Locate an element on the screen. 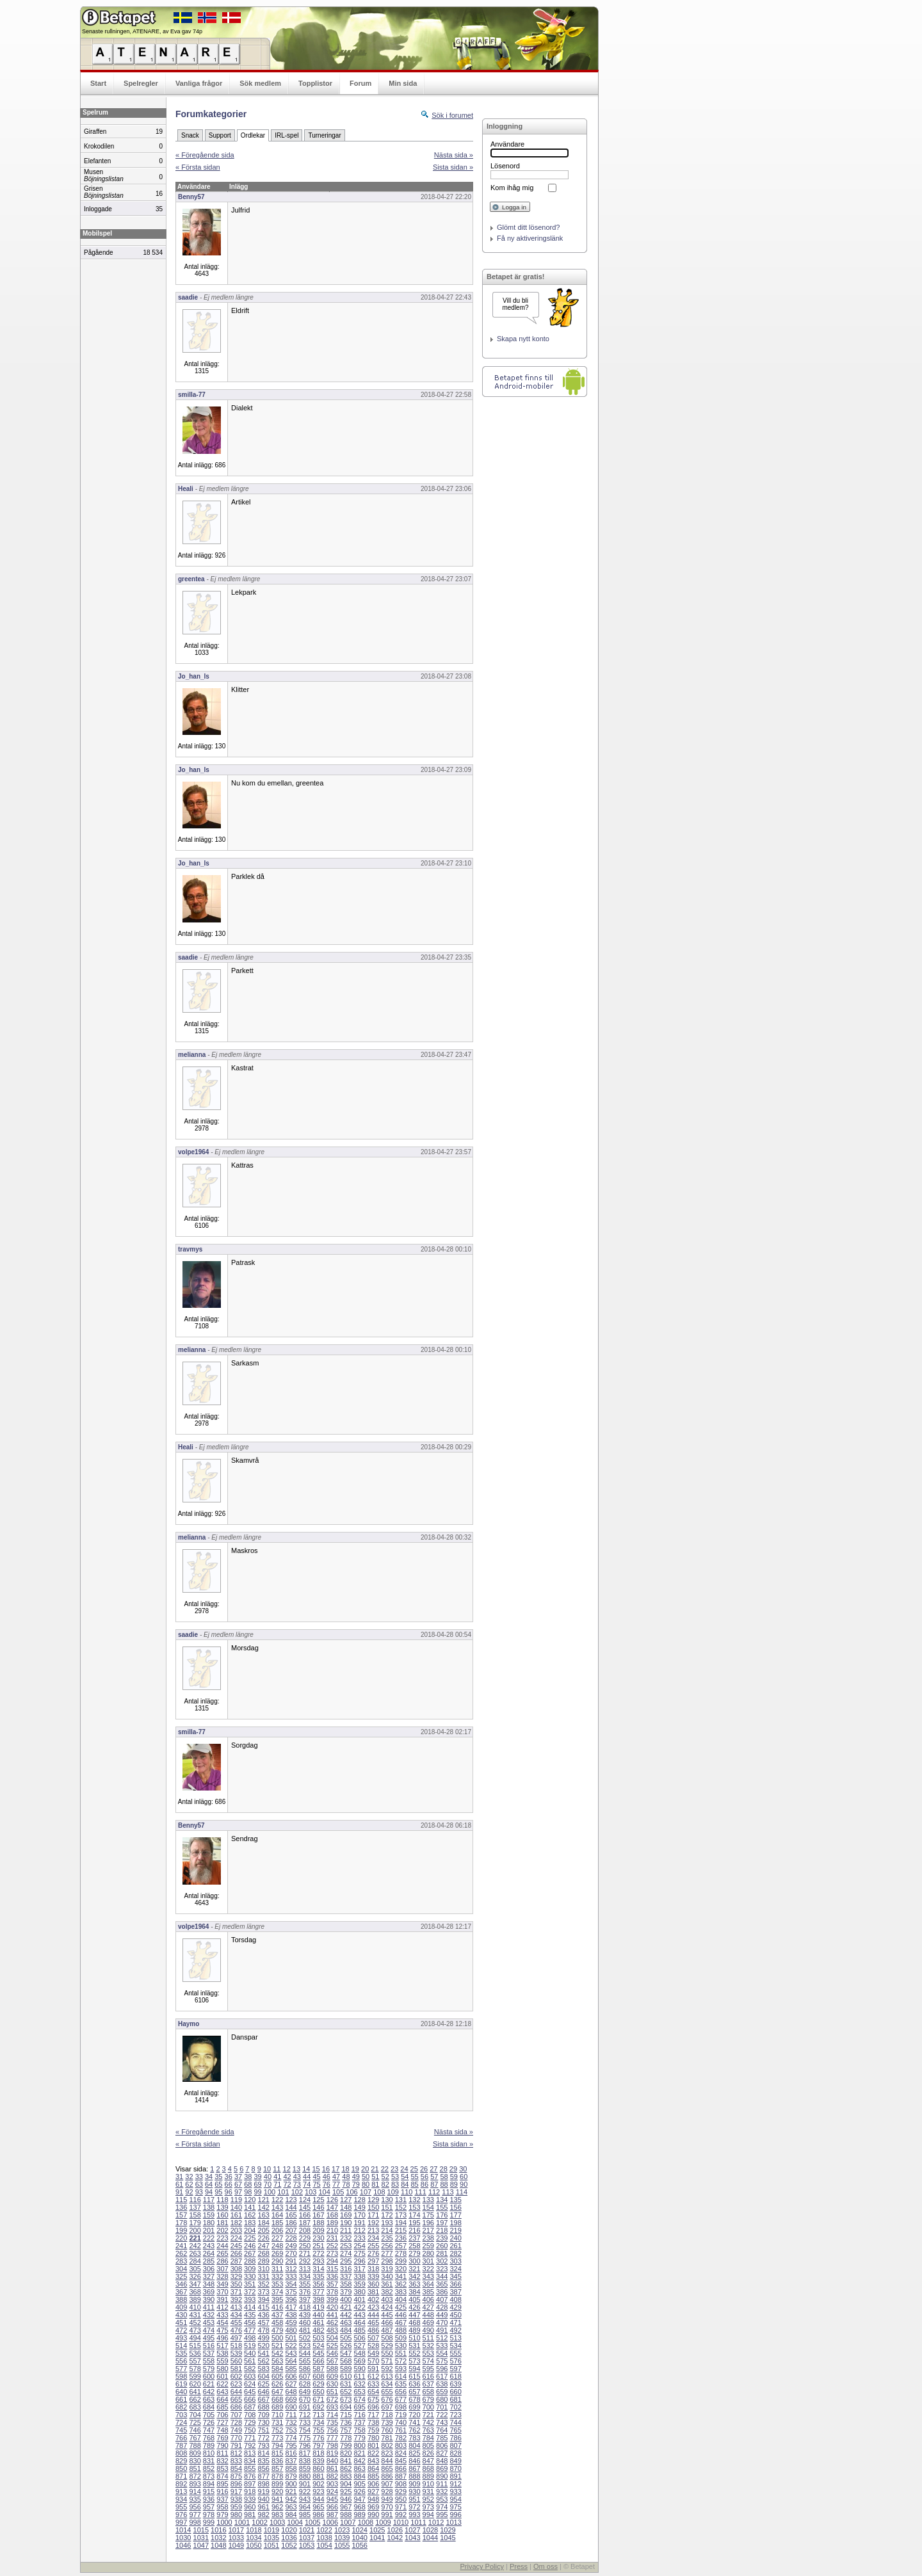  367 is located at coordinates (181, 2292).